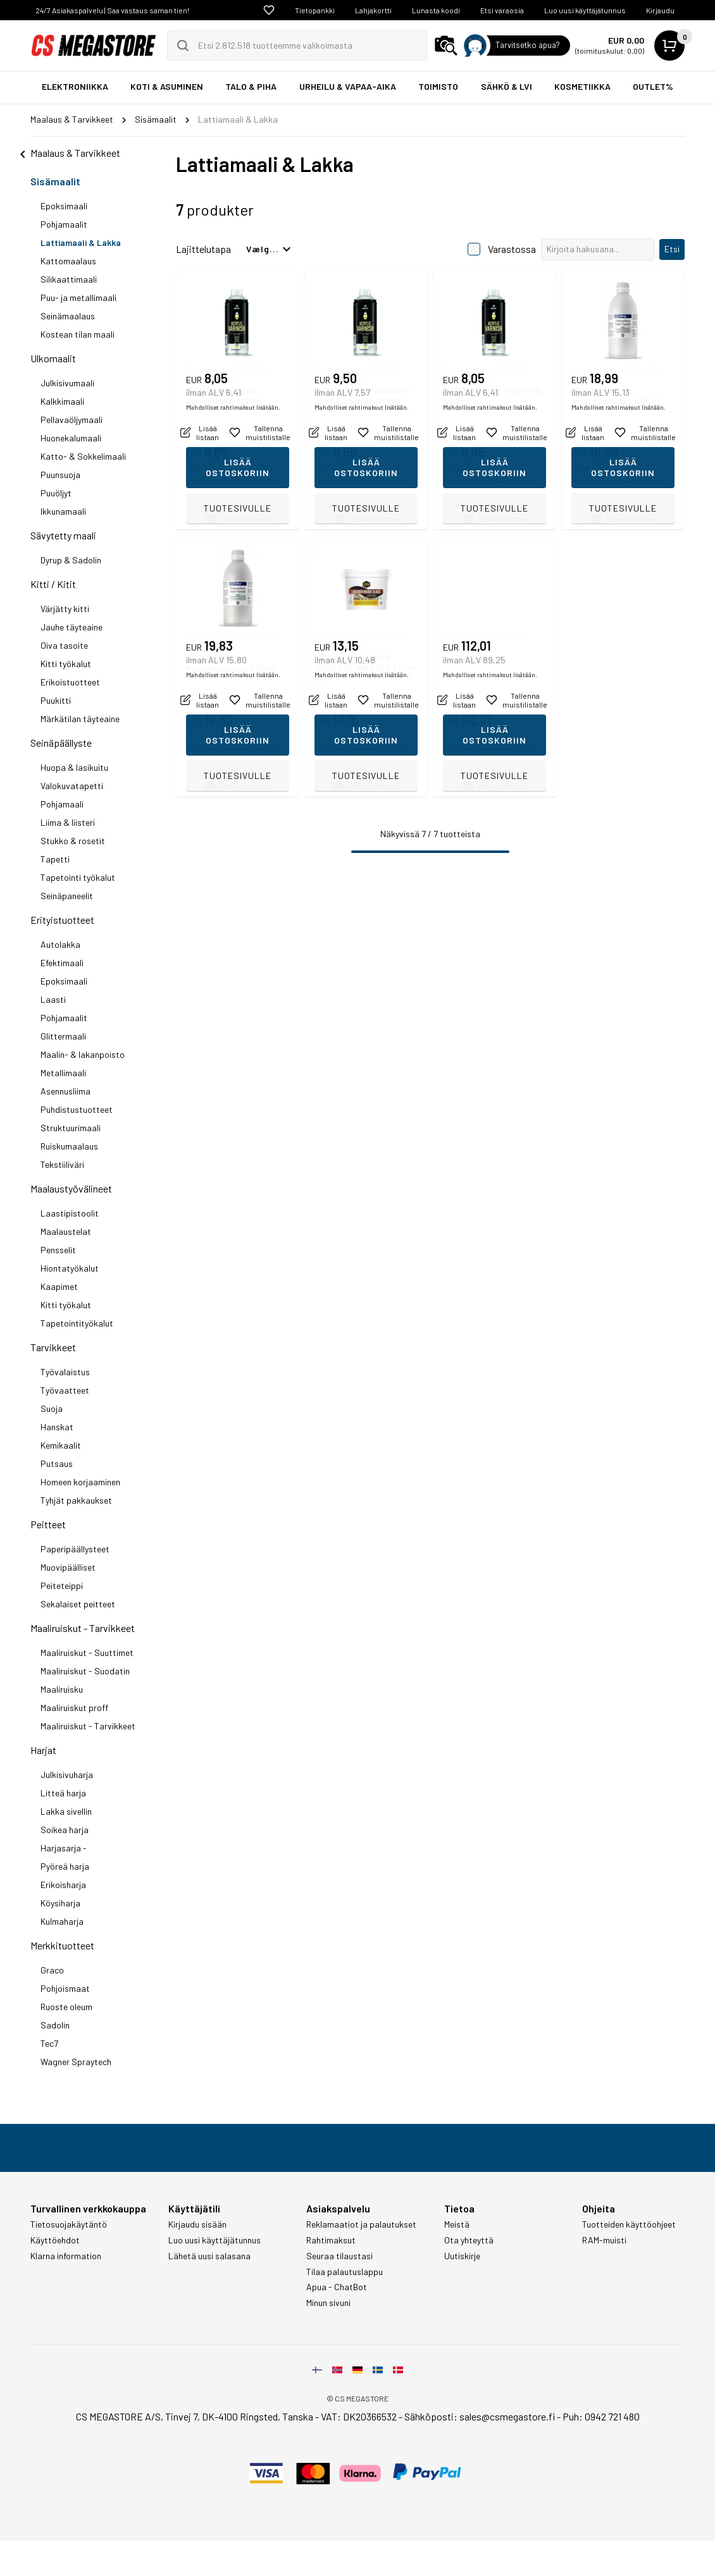 This screenshot has width=715, height=2576. I want to click on Wagner Spraytech, so click(75, 2061).